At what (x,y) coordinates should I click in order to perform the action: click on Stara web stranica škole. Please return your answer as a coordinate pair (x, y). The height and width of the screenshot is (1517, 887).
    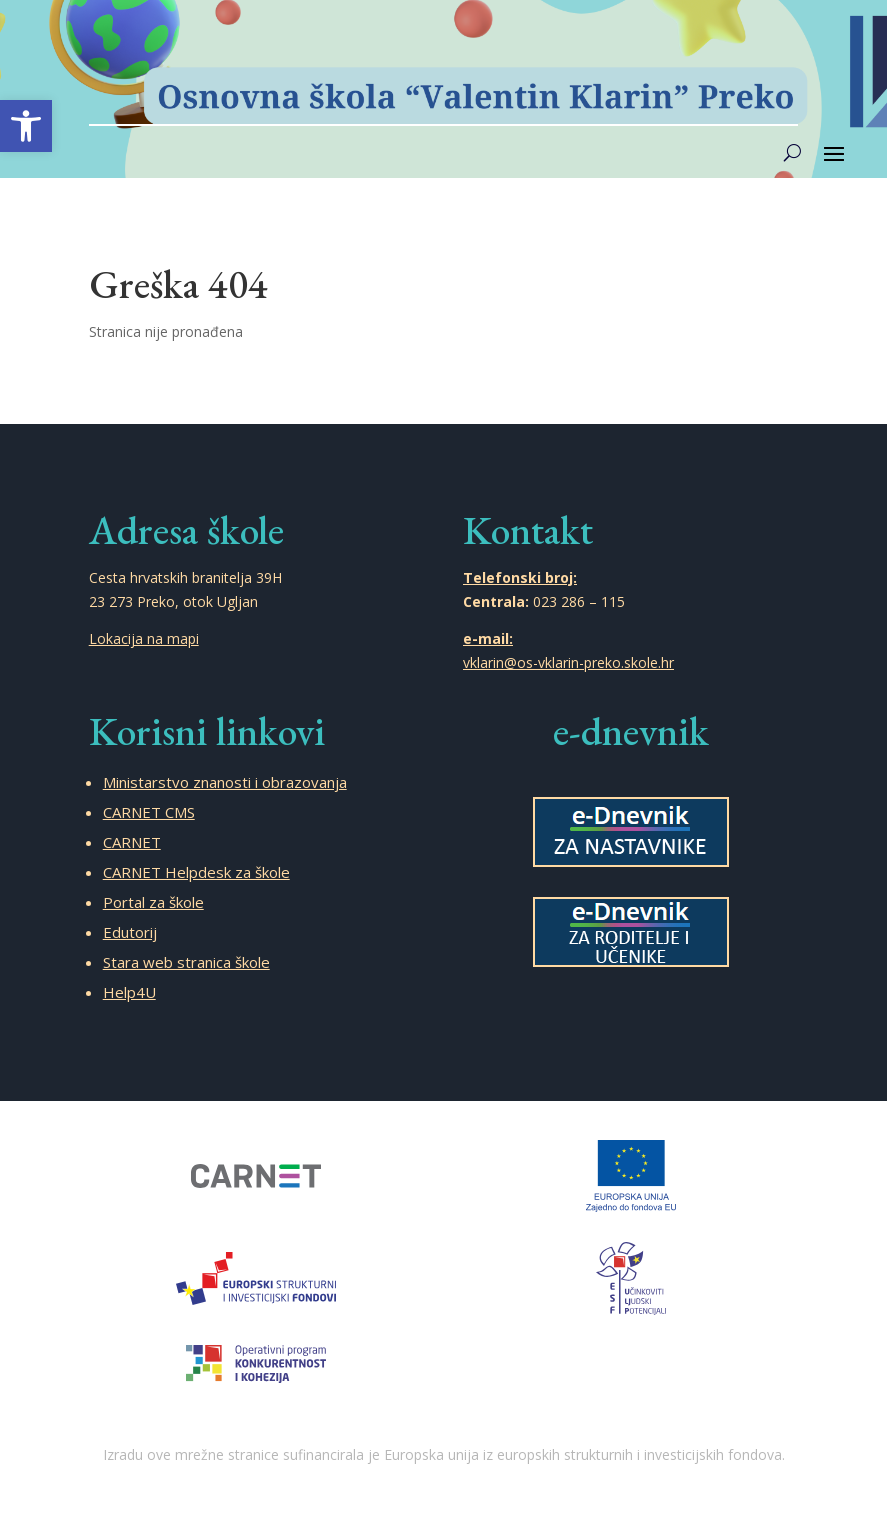
    Looking at the image, I should click on (186, 962).